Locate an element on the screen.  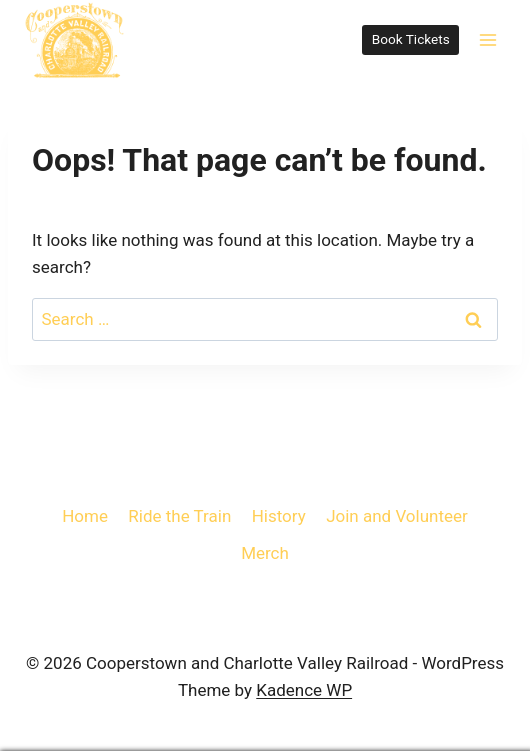
Book Tickets is located at coordinates (411, 39).